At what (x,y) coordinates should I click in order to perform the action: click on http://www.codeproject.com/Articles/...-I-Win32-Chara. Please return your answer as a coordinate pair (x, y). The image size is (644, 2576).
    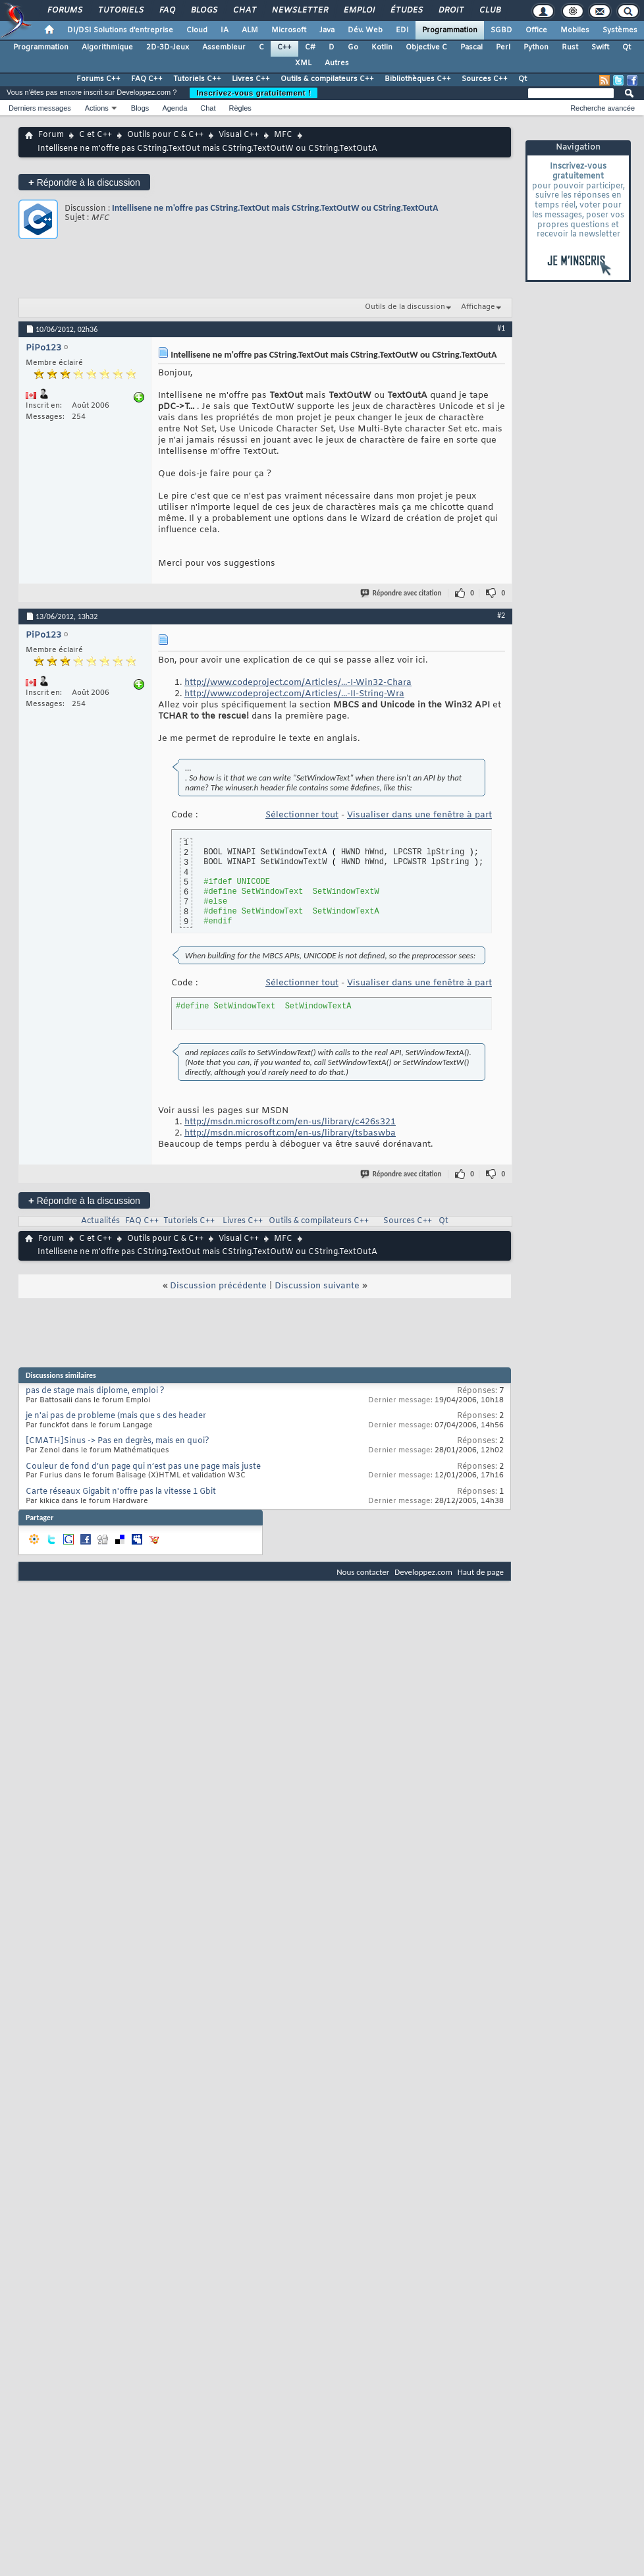
    Looking at the image, I should click on (298, 682).